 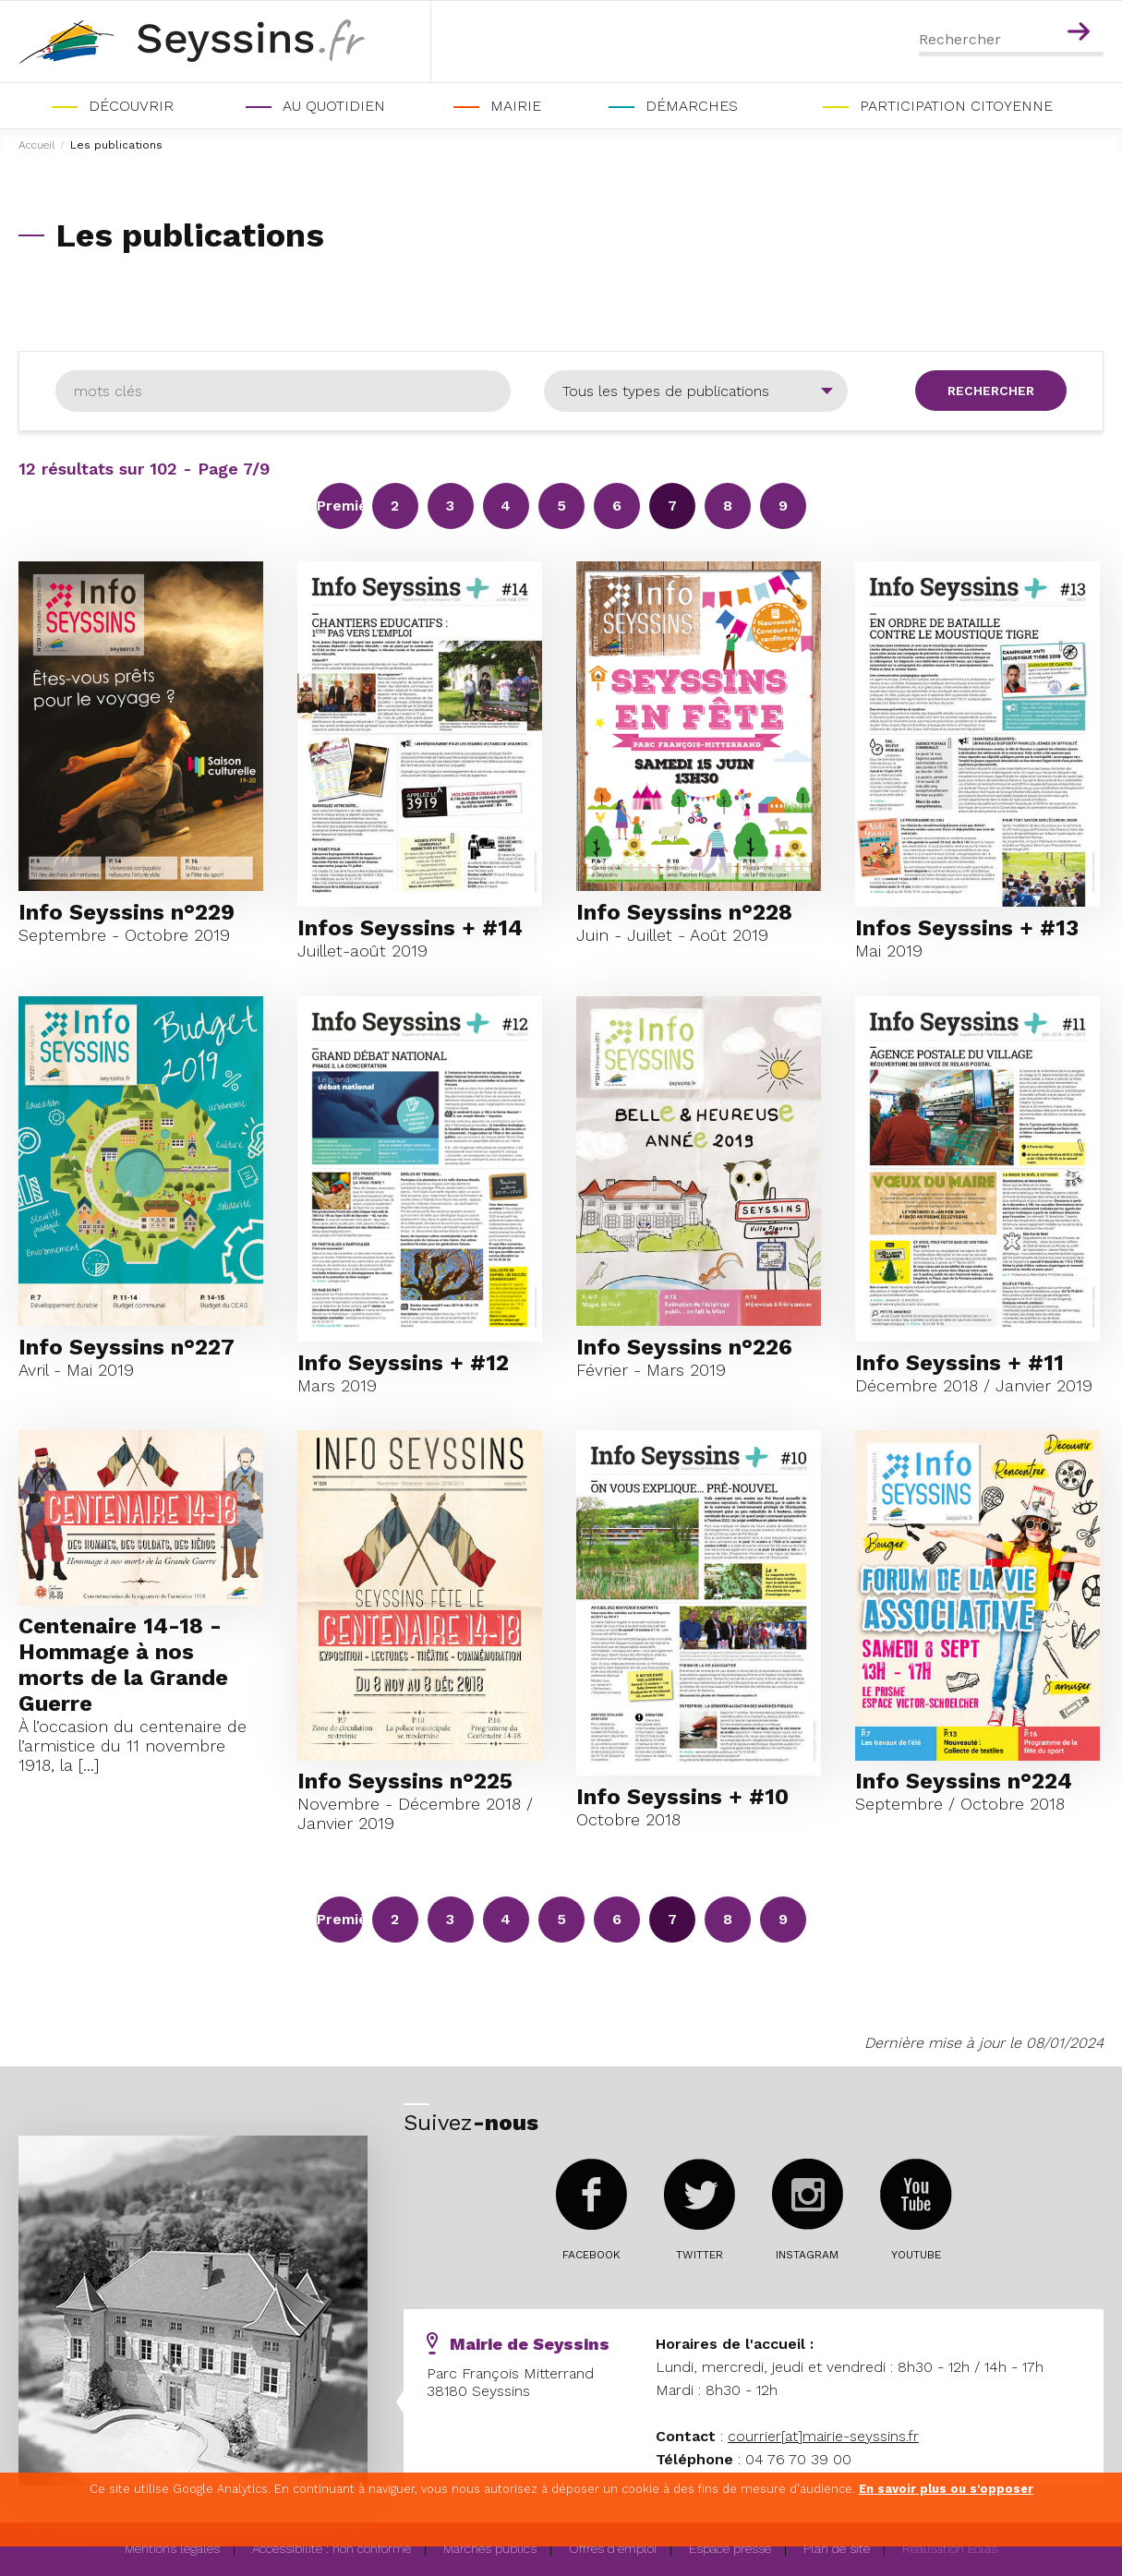 What do you see at coordinates (684, 1347) in the screenshot?
I see `Info Seyssins n°226` at bounding box center [684, 1347].